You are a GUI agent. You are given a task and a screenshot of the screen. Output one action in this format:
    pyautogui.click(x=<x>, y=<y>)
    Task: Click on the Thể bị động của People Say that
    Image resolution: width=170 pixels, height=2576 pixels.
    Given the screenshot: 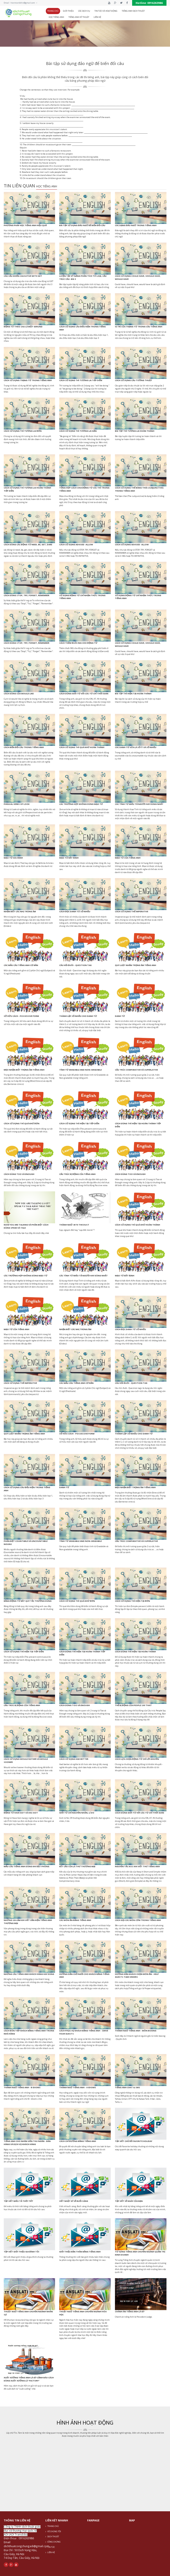 What is the action you would take?
    pyautogui.click(x=133, y=1704)
    